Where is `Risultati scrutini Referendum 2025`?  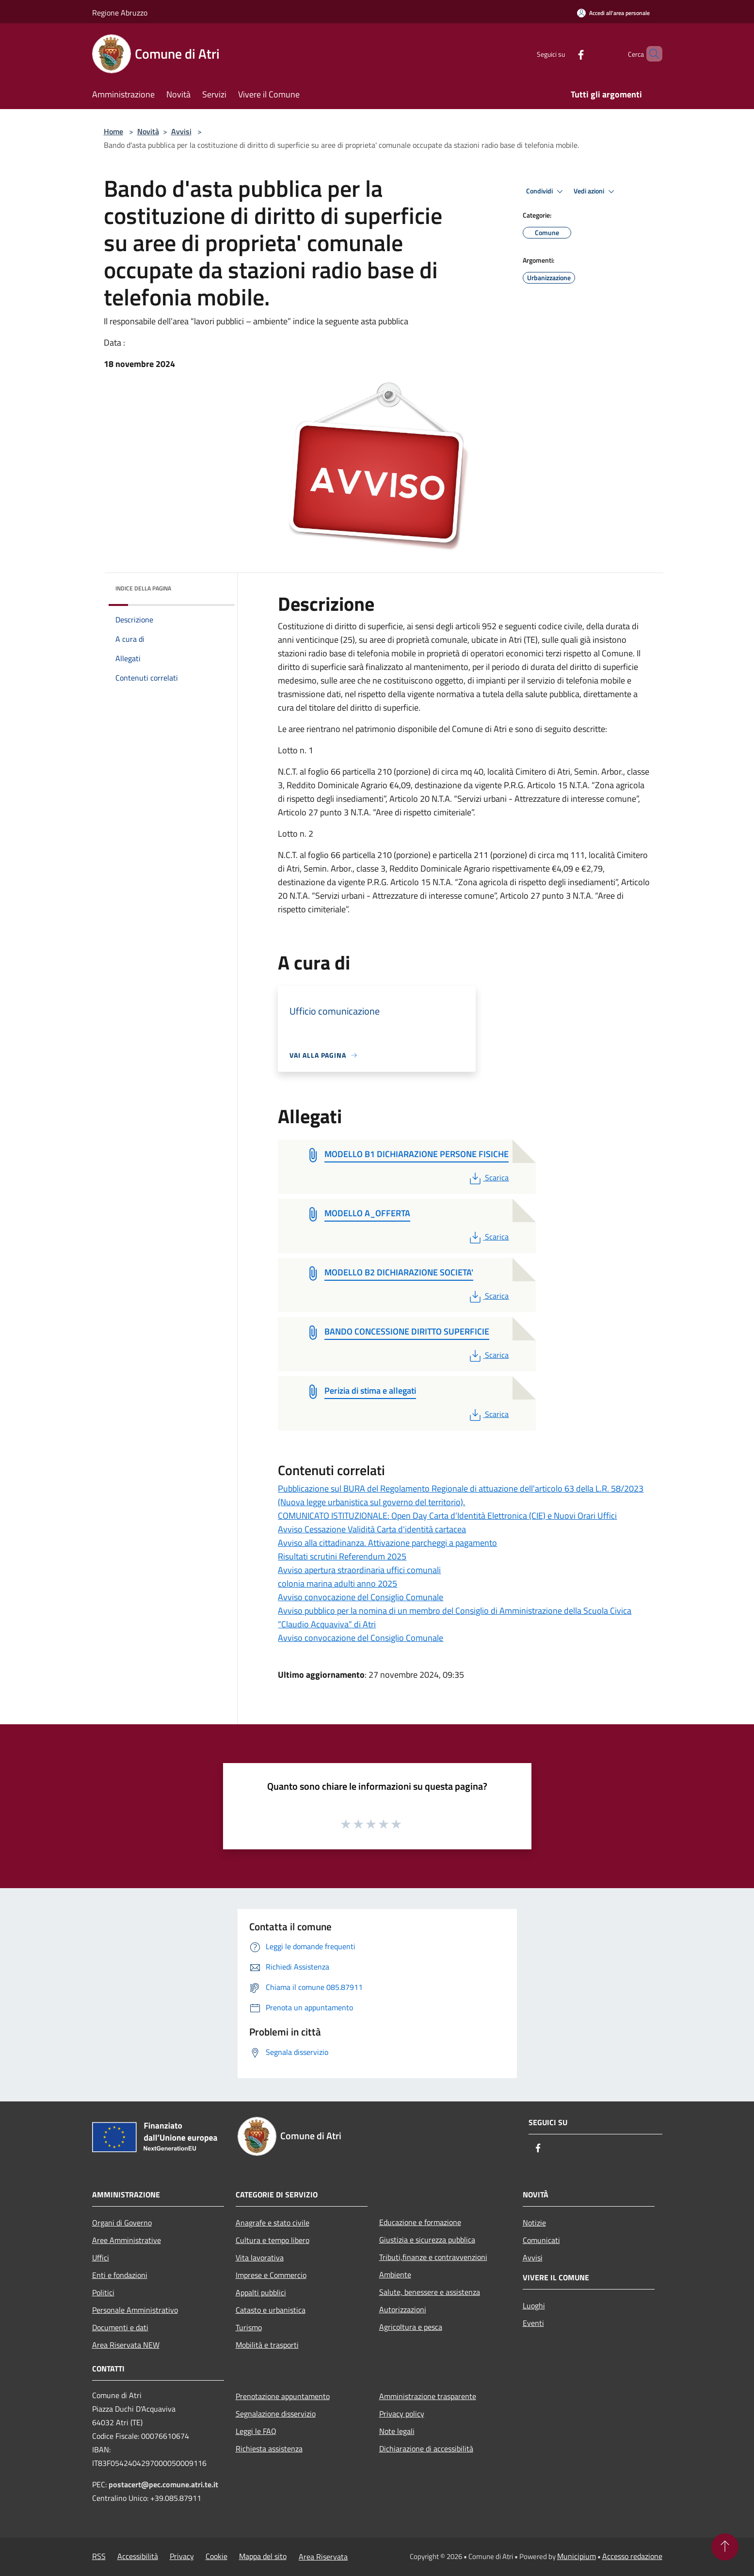 Risultati scrutini Referendum 2025 is located at coordinates (342, 1556).